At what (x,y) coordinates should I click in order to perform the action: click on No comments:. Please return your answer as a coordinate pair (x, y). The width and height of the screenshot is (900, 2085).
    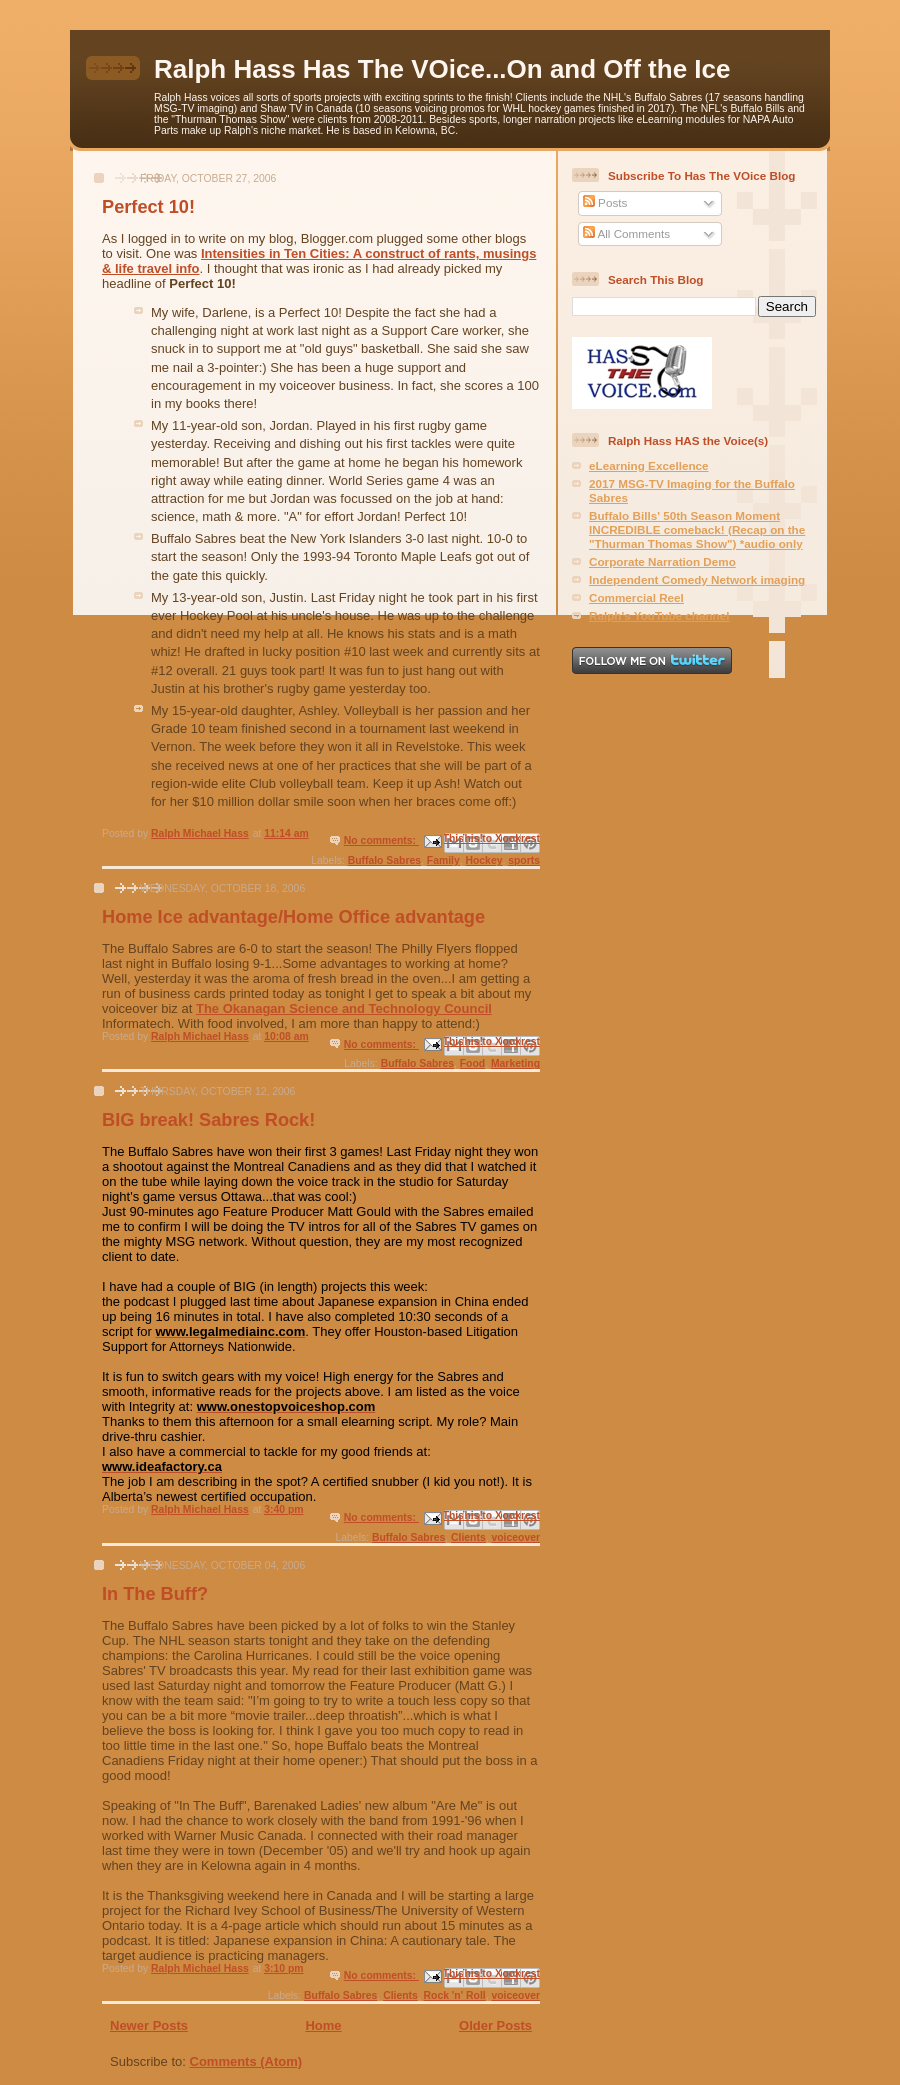
    Looking at the image, I should click on (381, 840).